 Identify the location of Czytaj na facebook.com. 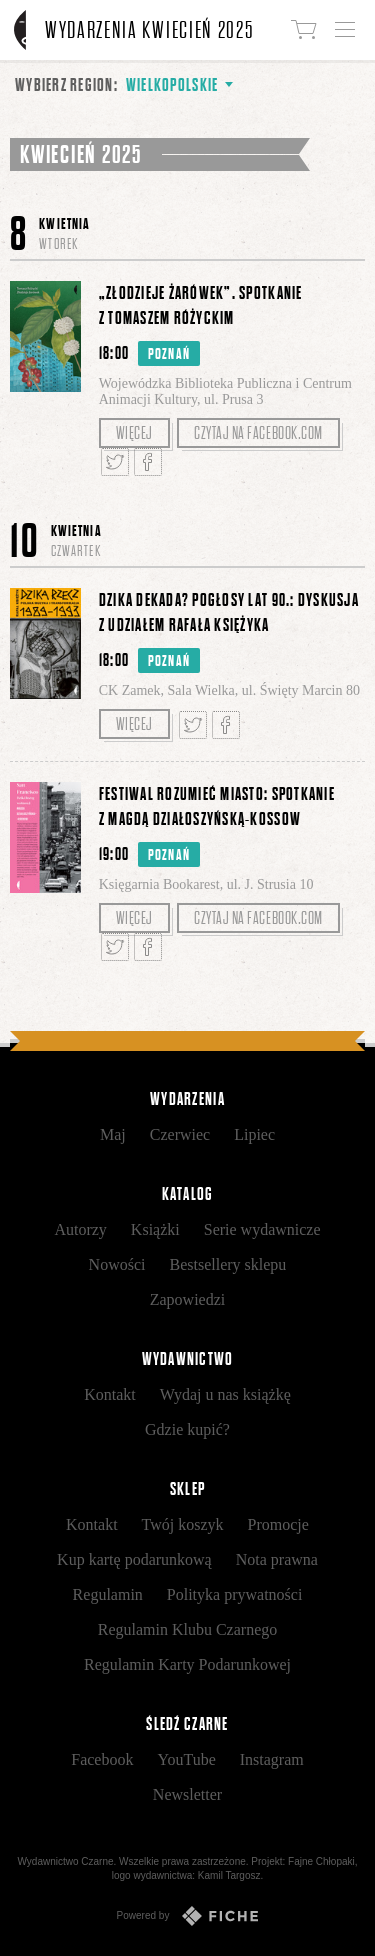
(258, 433).